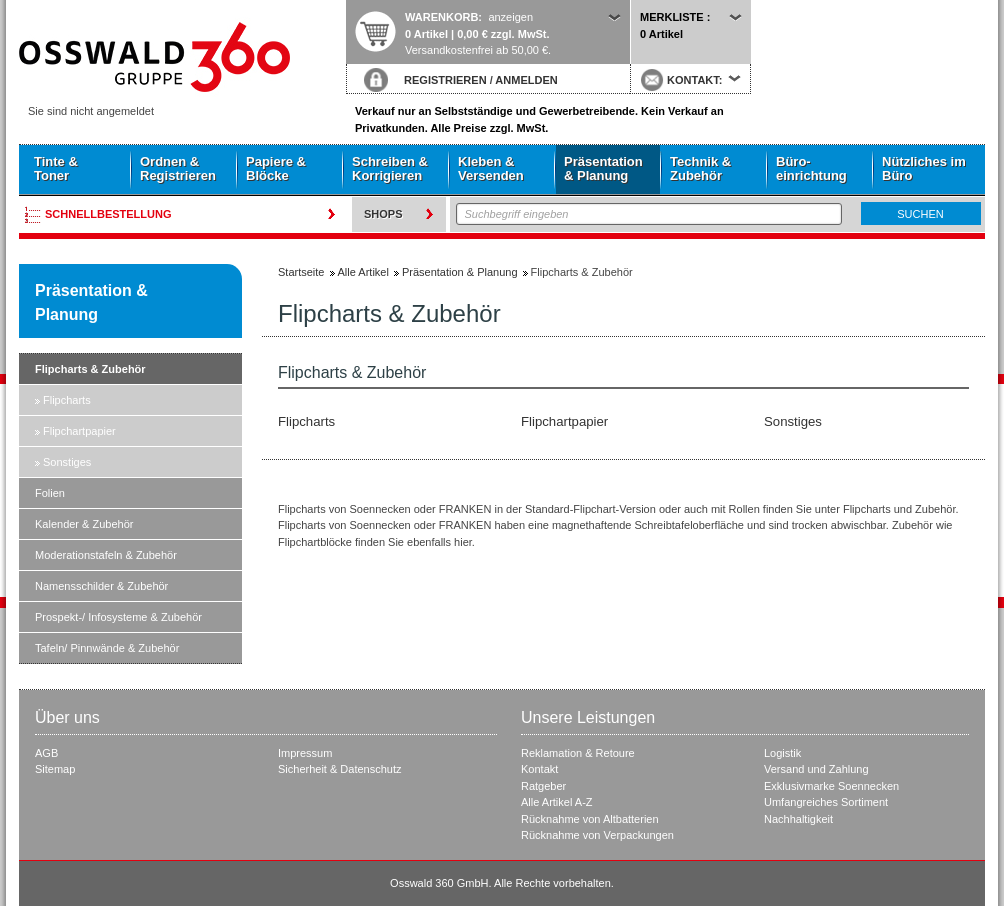 The image size is (1004, 906). I want to click on Reklamation & Retoure, so click(578, 753).